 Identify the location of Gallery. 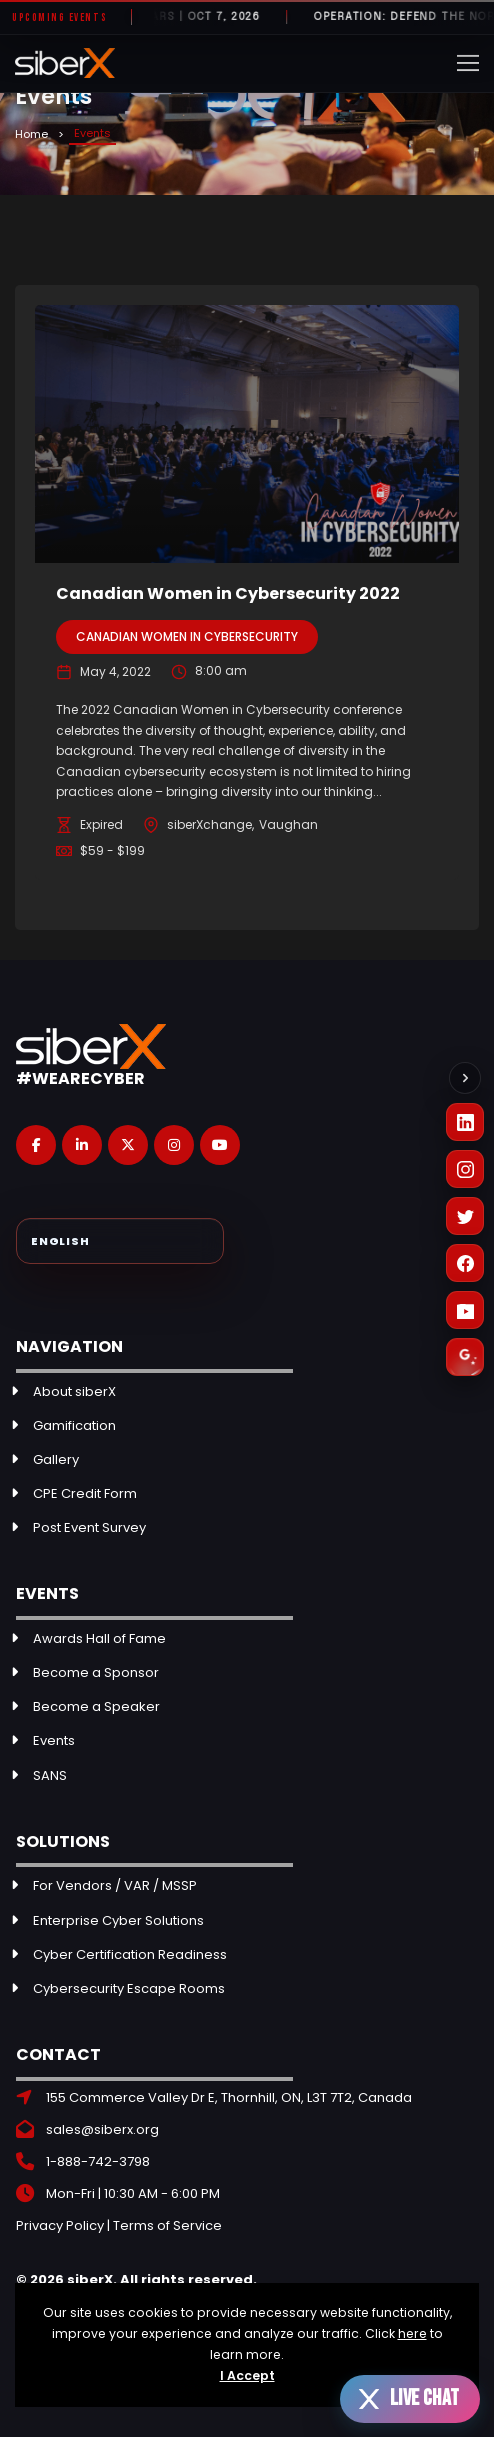
(56, 1459).